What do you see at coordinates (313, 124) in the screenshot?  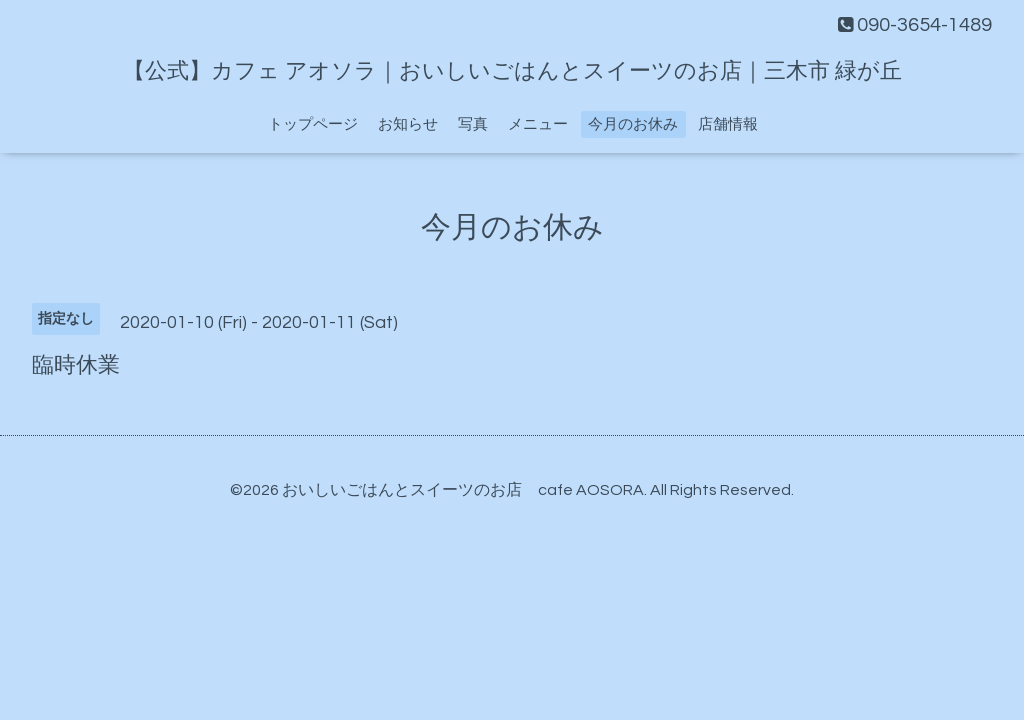 I see `トップページ` at bounding box center [313, 124].